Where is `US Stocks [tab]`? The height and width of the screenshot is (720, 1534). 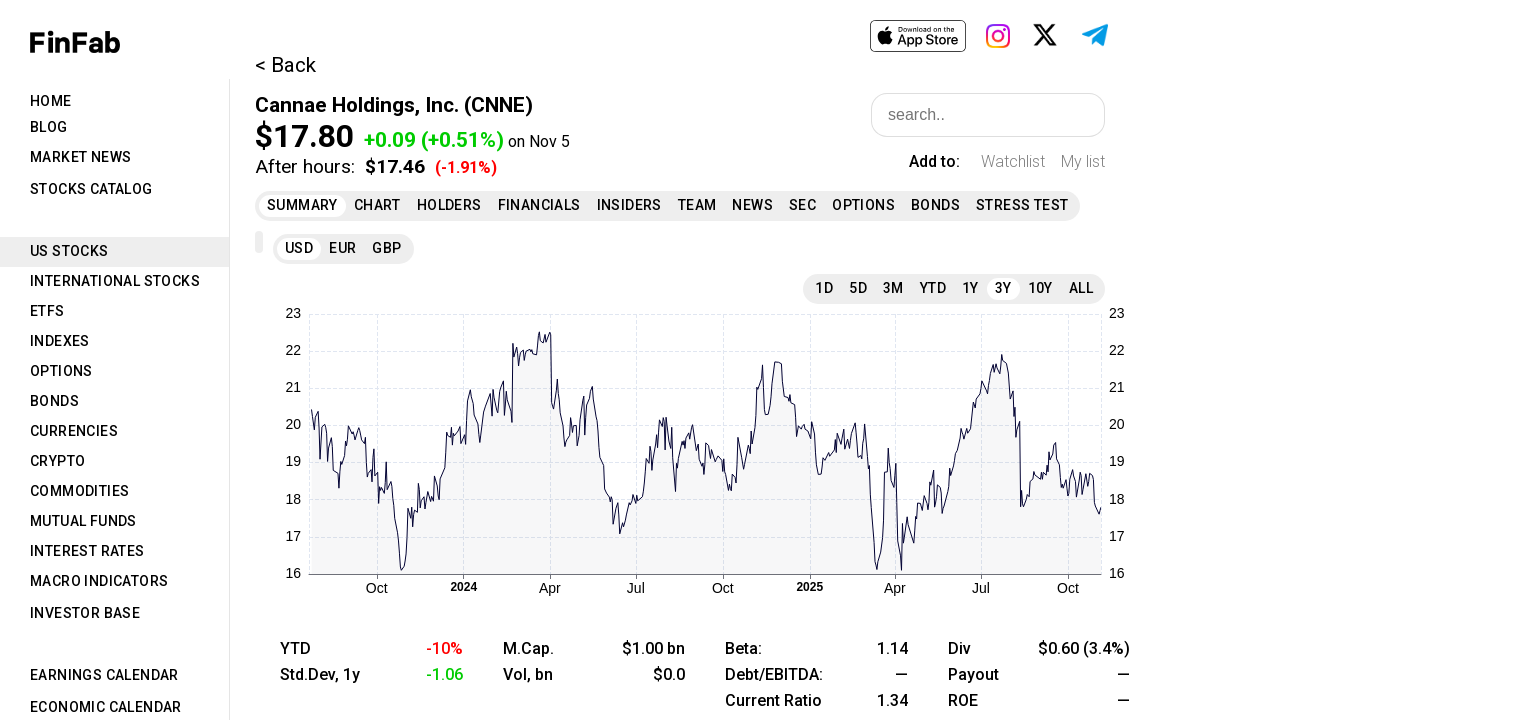
US Stocks [tab] is located at coordinates (69, 251).